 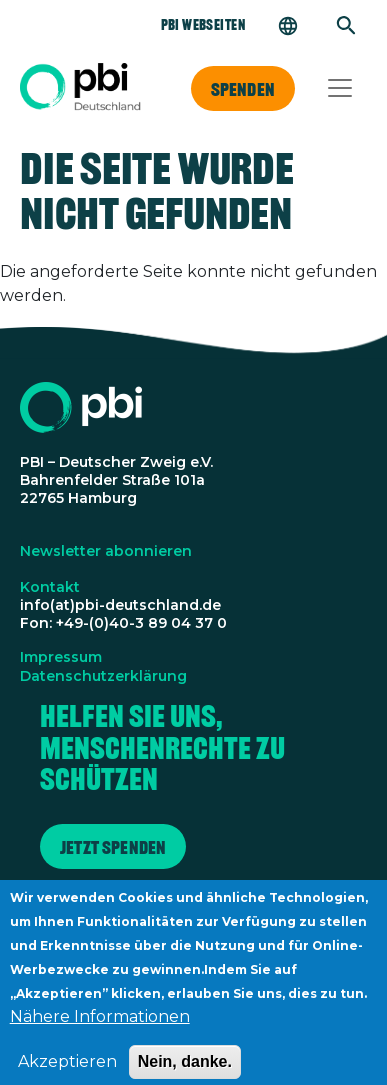 What do you see at coordinates (243, 89) in the screenshot?
I see `Spenden` at bounding box center [243, 89].